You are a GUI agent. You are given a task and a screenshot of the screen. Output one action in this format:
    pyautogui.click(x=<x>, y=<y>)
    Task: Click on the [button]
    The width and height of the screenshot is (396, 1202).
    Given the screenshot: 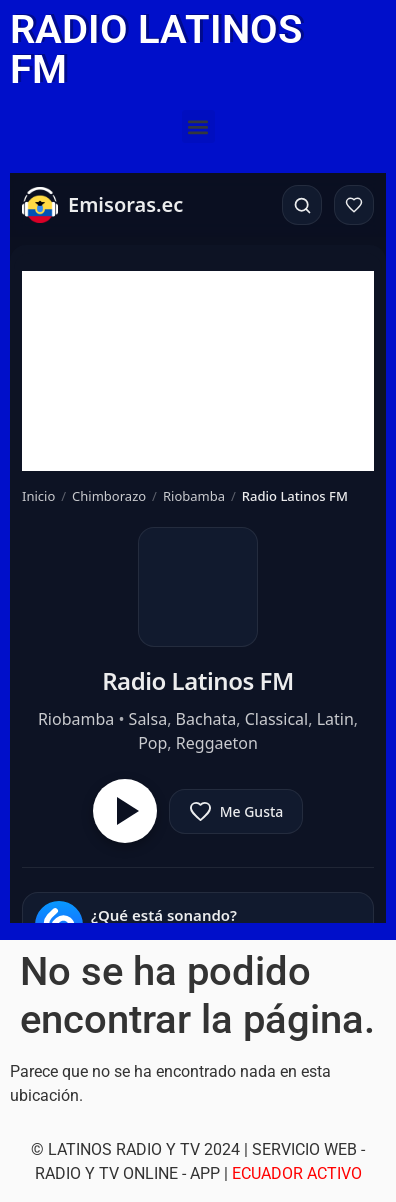 What is the action you would take?
    pyautogui.click(x=198, y=126)
    